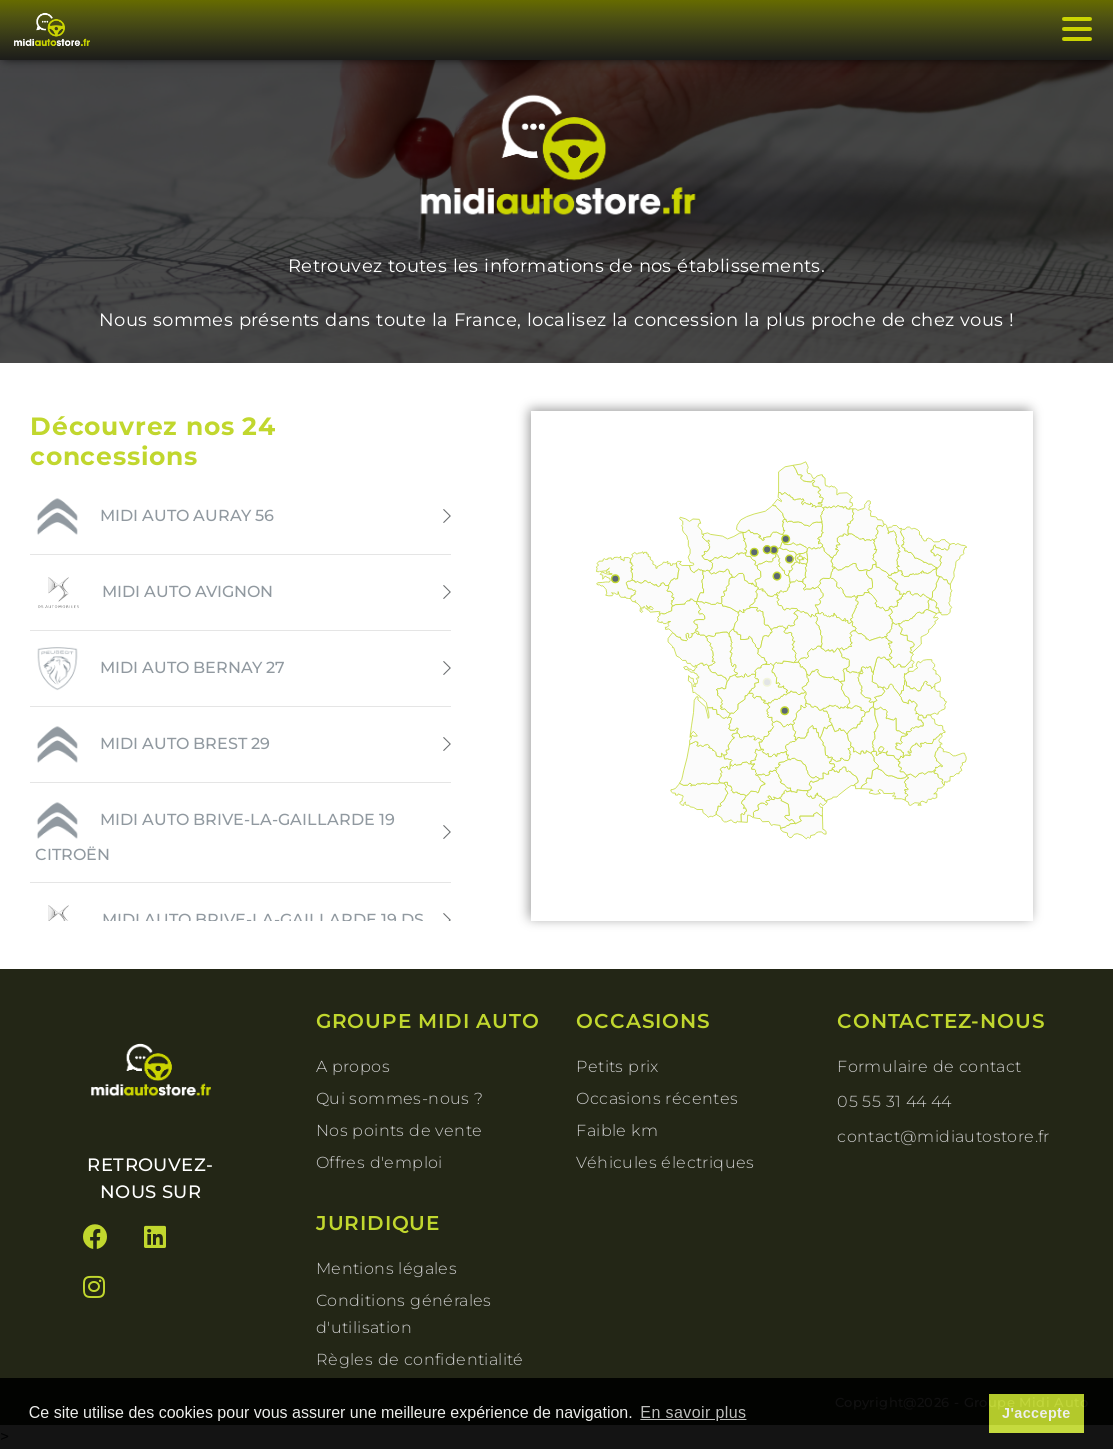  What do you see at coordinates (943, 1136) in the screenshot?
I see `contact@midiautostore.fr` at bounding box center [943, 1136].